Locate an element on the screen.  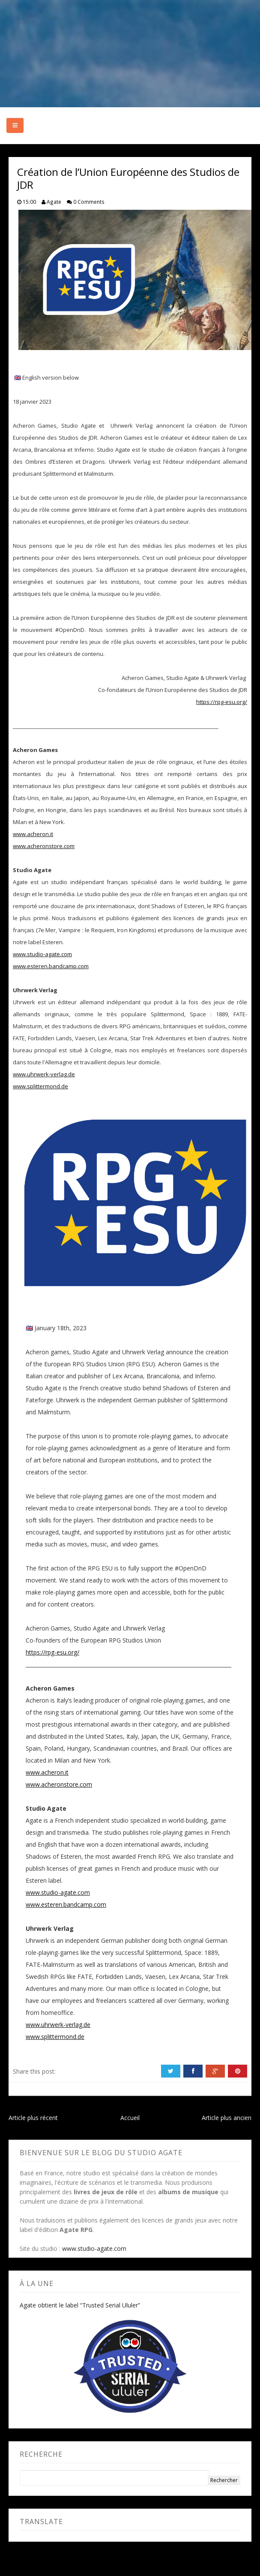
www.splittermond.de is located at coordinates (40, 1086).